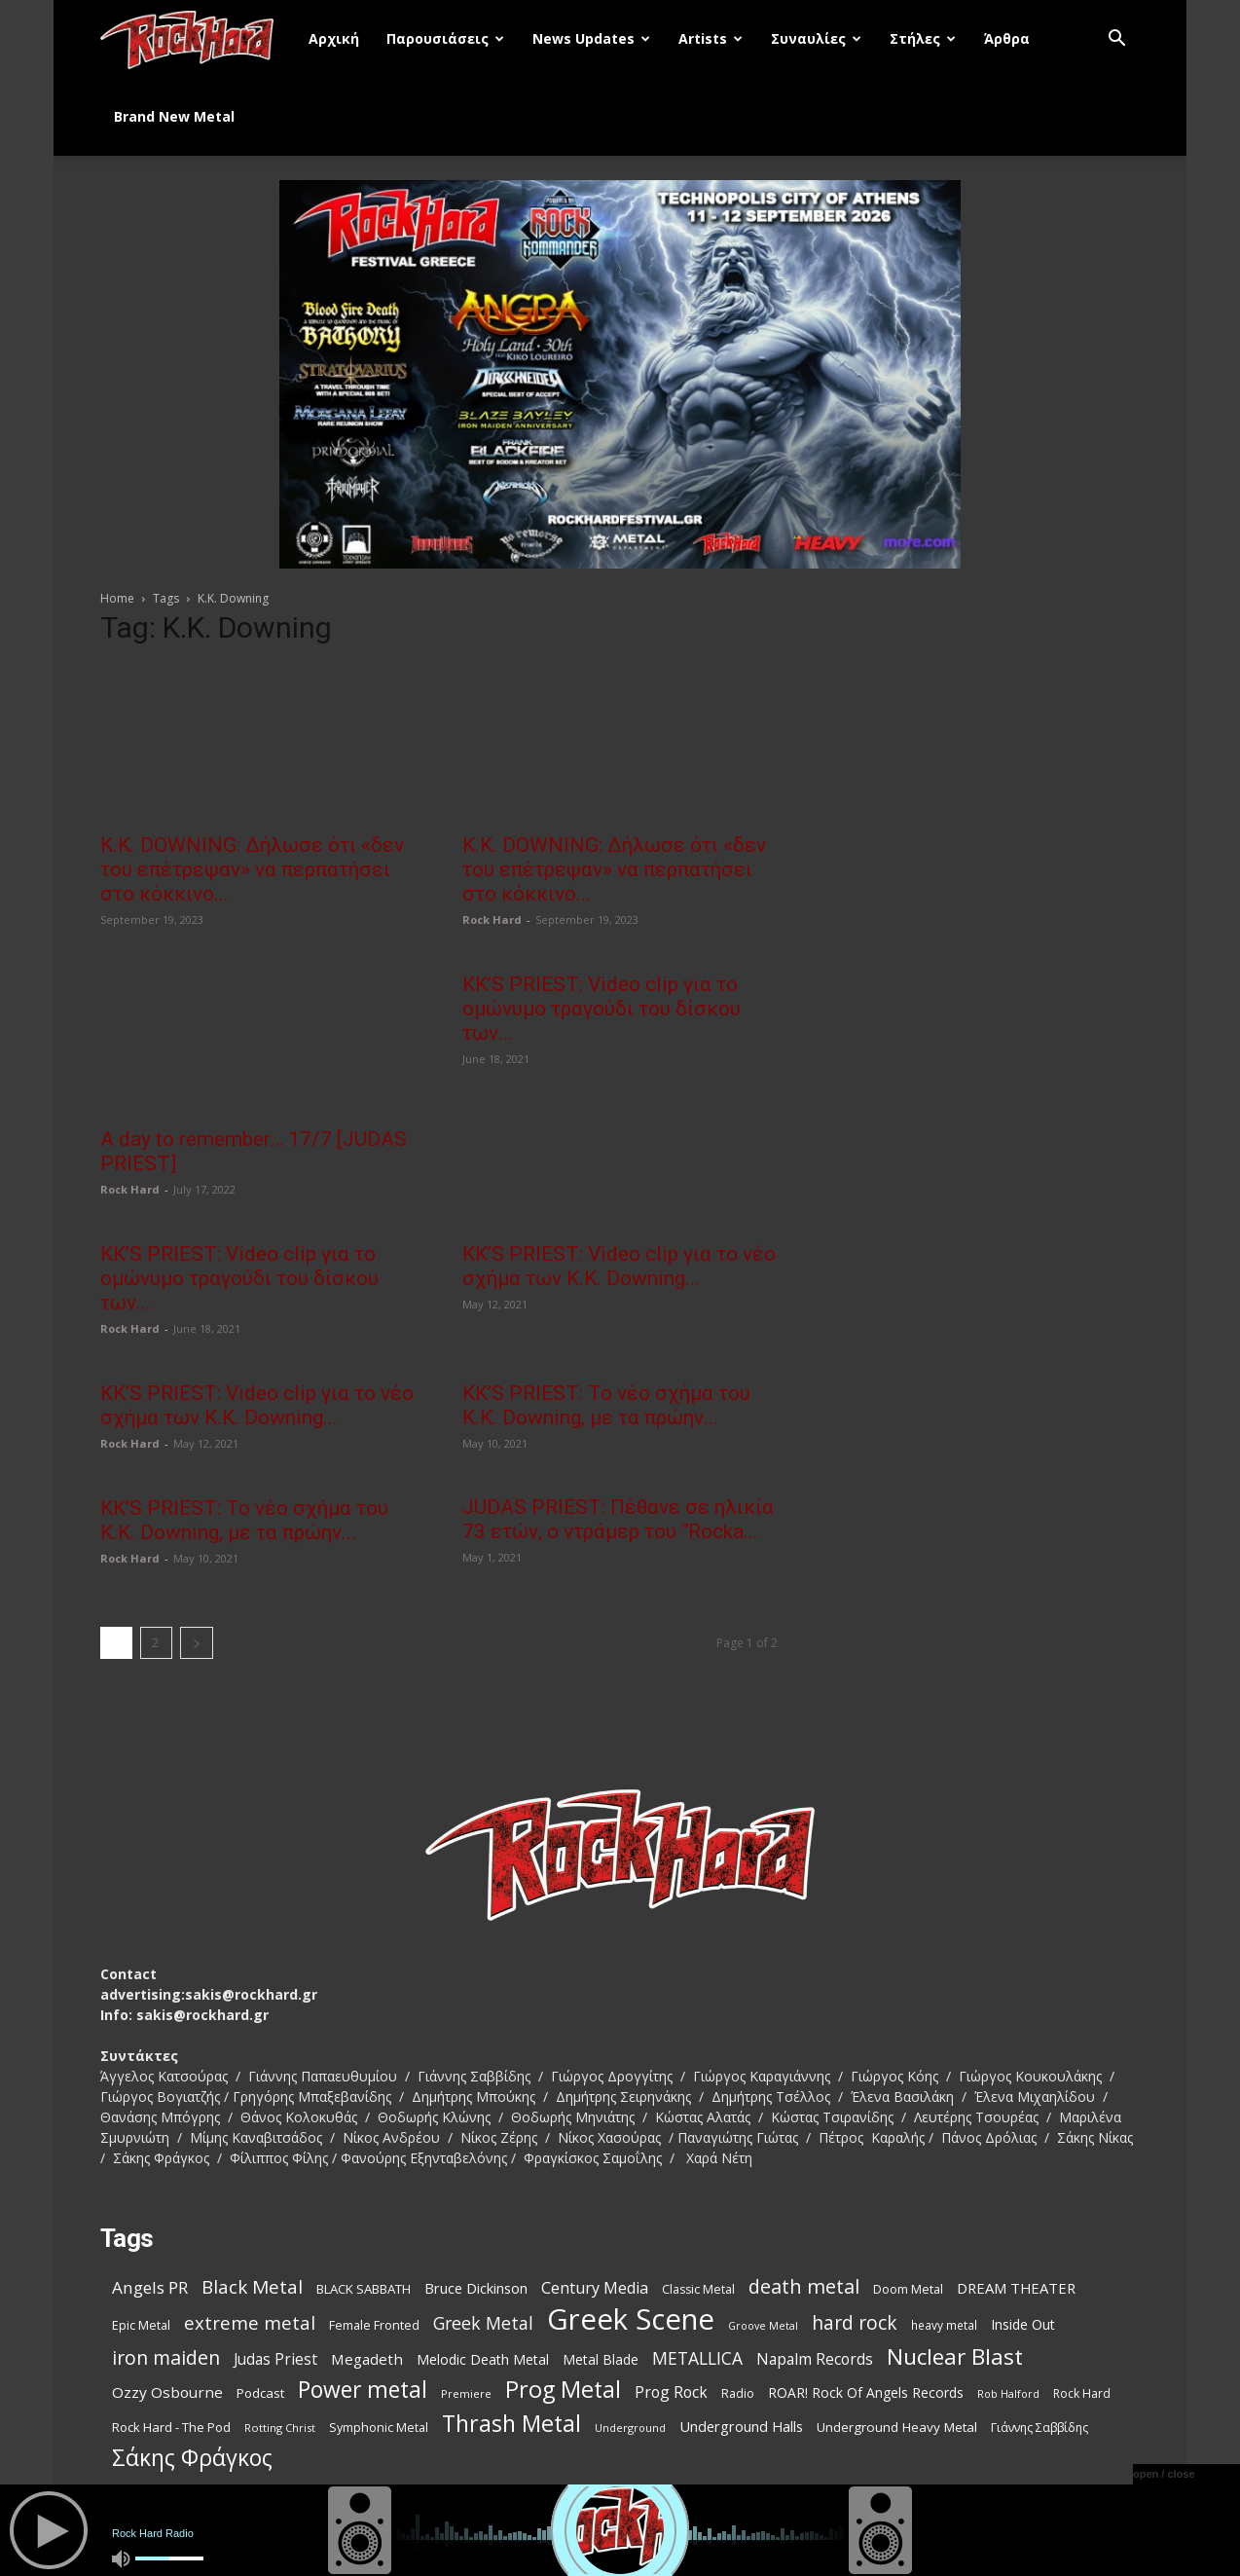  Describe the element at coordinates (594, 2286) in the screenshot. I see `Century Media [Century Media (160 items)]` at that location.